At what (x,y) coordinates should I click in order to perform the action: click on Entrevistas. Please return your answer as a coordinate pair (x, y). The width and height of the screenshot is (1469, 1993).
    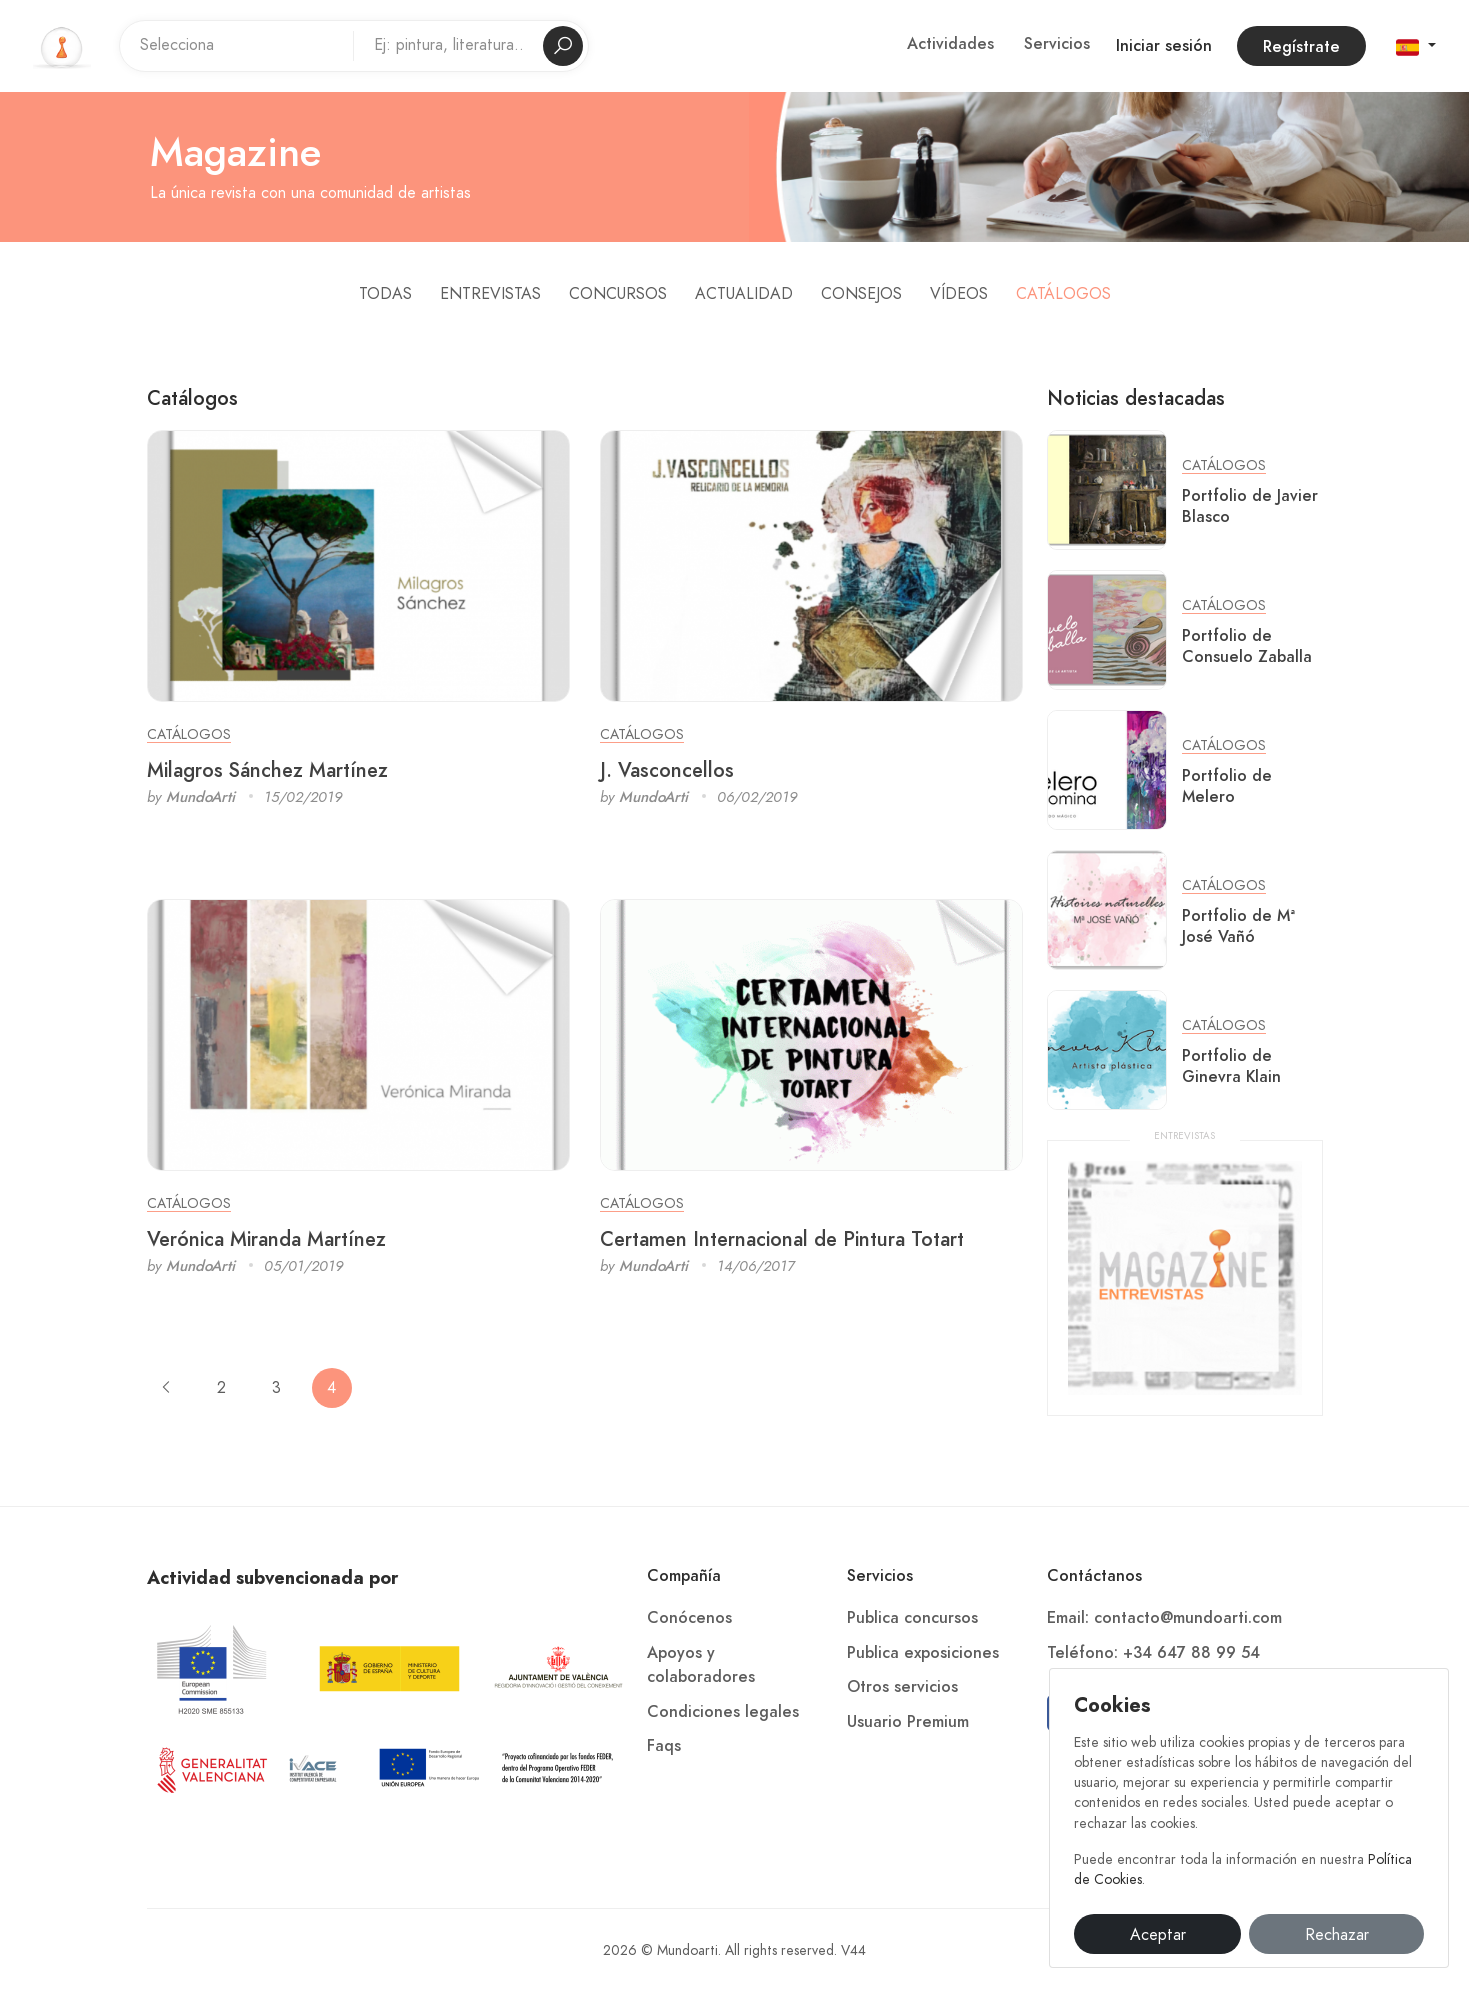
    Looking at the image, I should click on (490, 294).